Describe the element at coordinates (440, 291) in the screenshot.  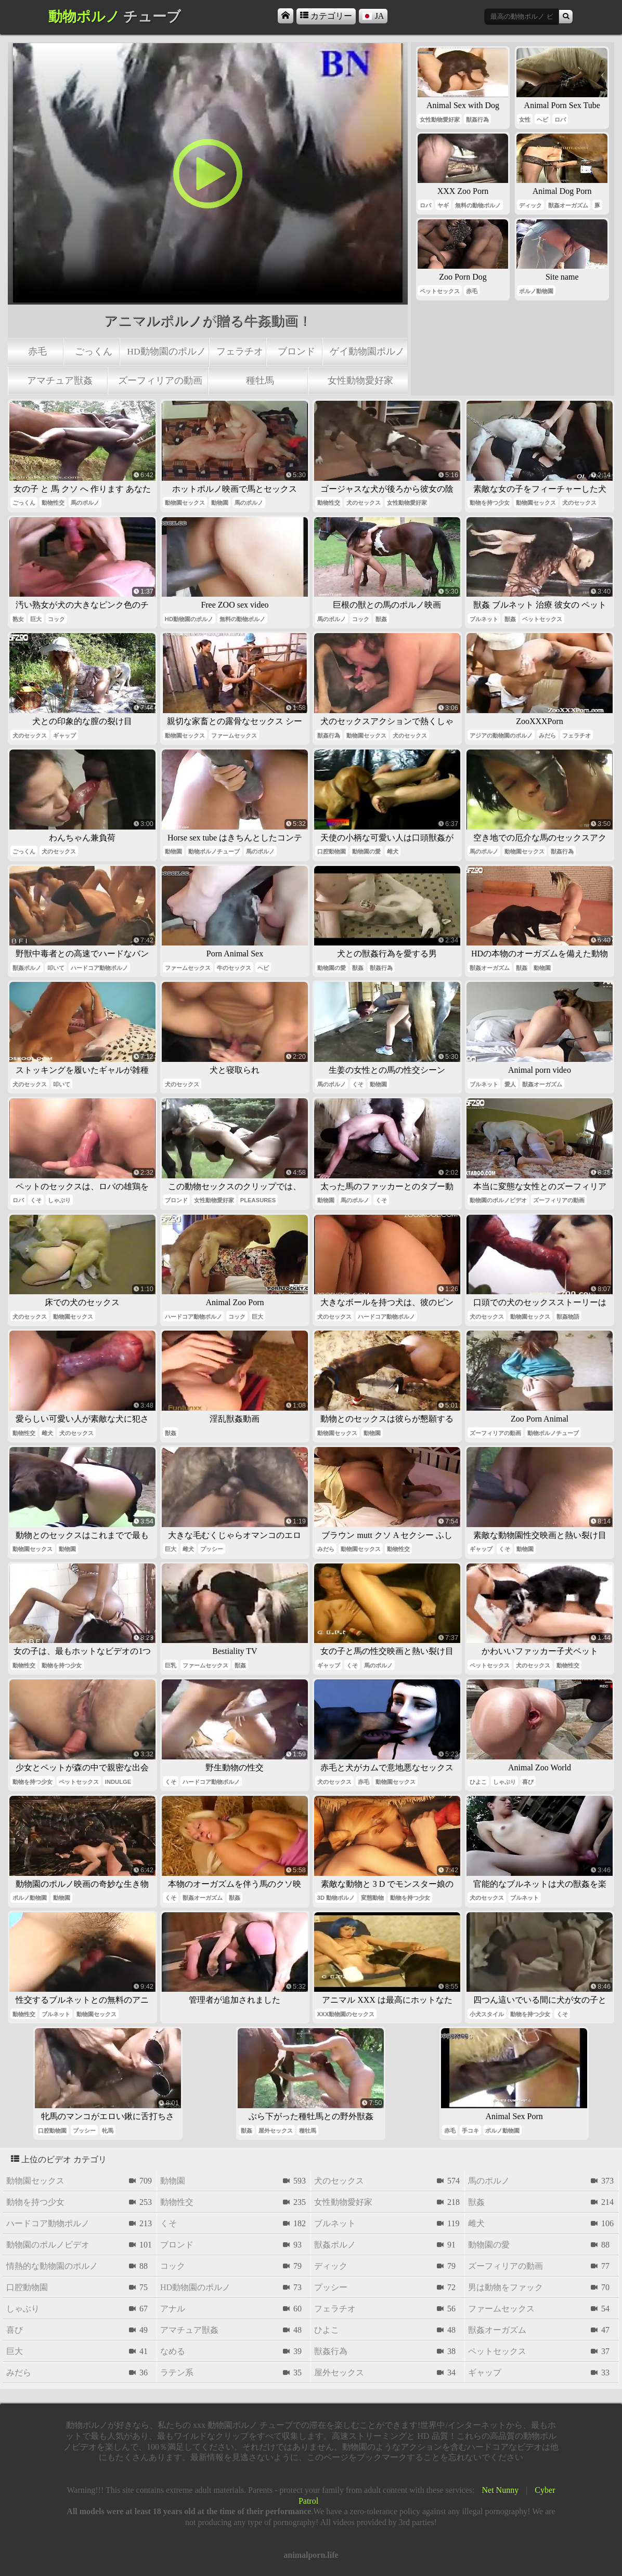
I see `ペットセックス` at that location.